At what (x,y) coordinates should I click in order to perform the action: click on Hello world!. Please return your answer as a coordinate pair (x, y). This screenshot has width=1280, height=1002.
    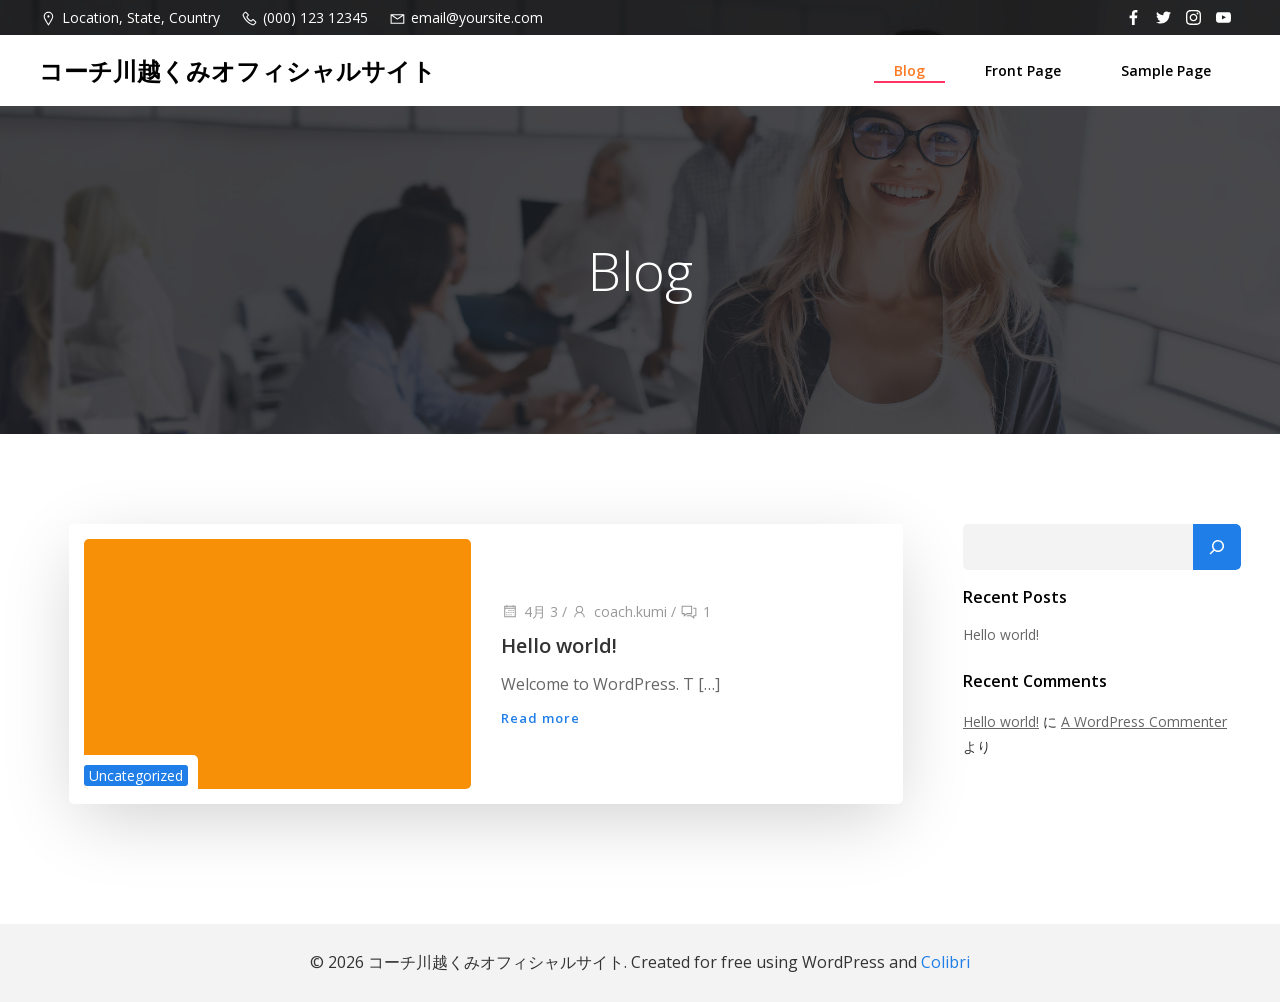
    Looking at the image, I should click on (1001, 634).